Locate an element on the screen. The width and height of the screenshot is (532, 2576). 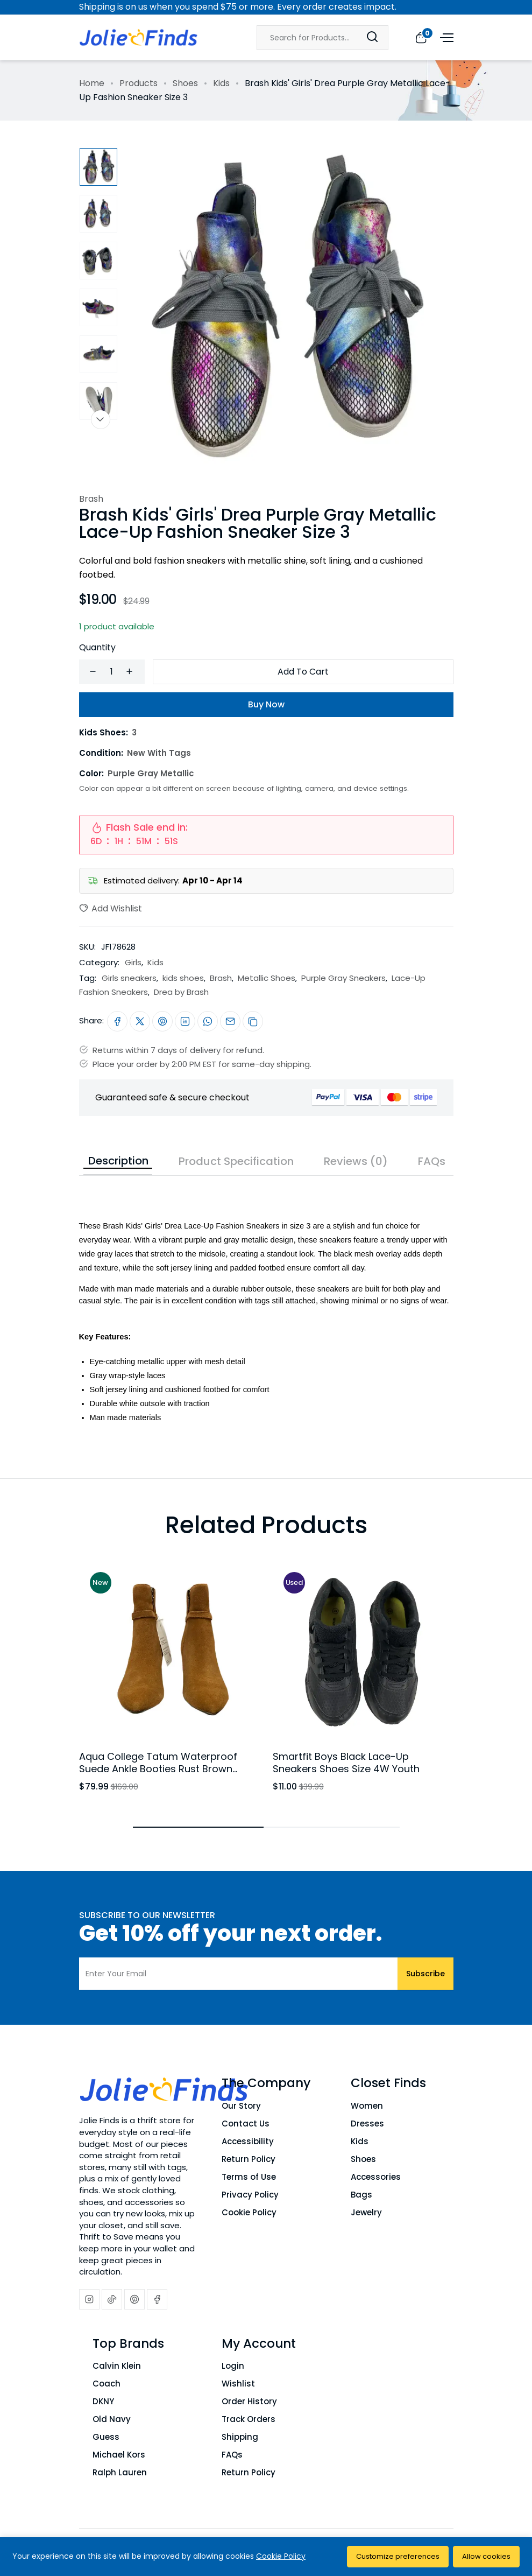
Ralph Lauren is located at coordinates (120, 2472).